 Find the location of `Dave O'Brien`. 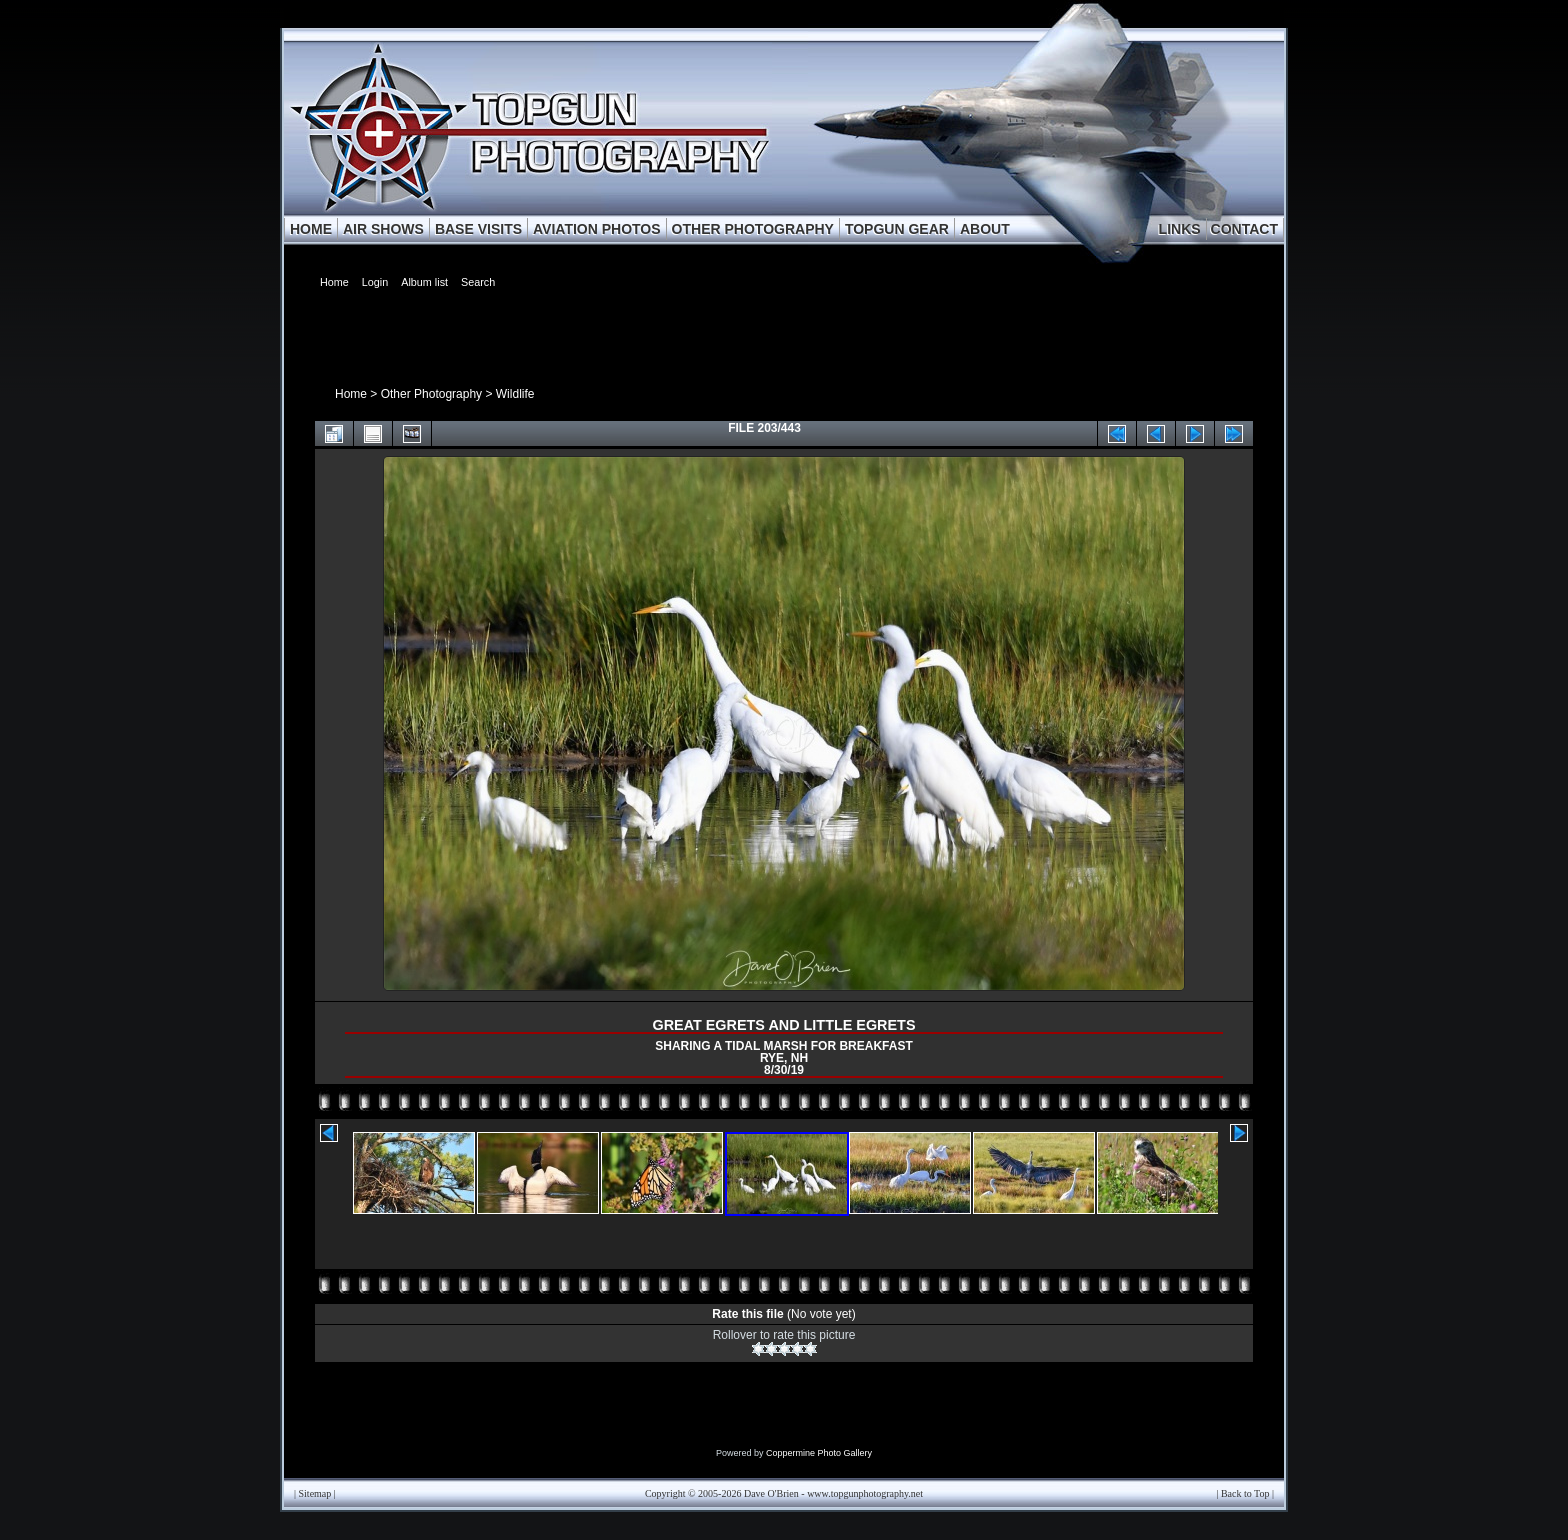

Dave O'Brien is located at coordinates (771, 1493).